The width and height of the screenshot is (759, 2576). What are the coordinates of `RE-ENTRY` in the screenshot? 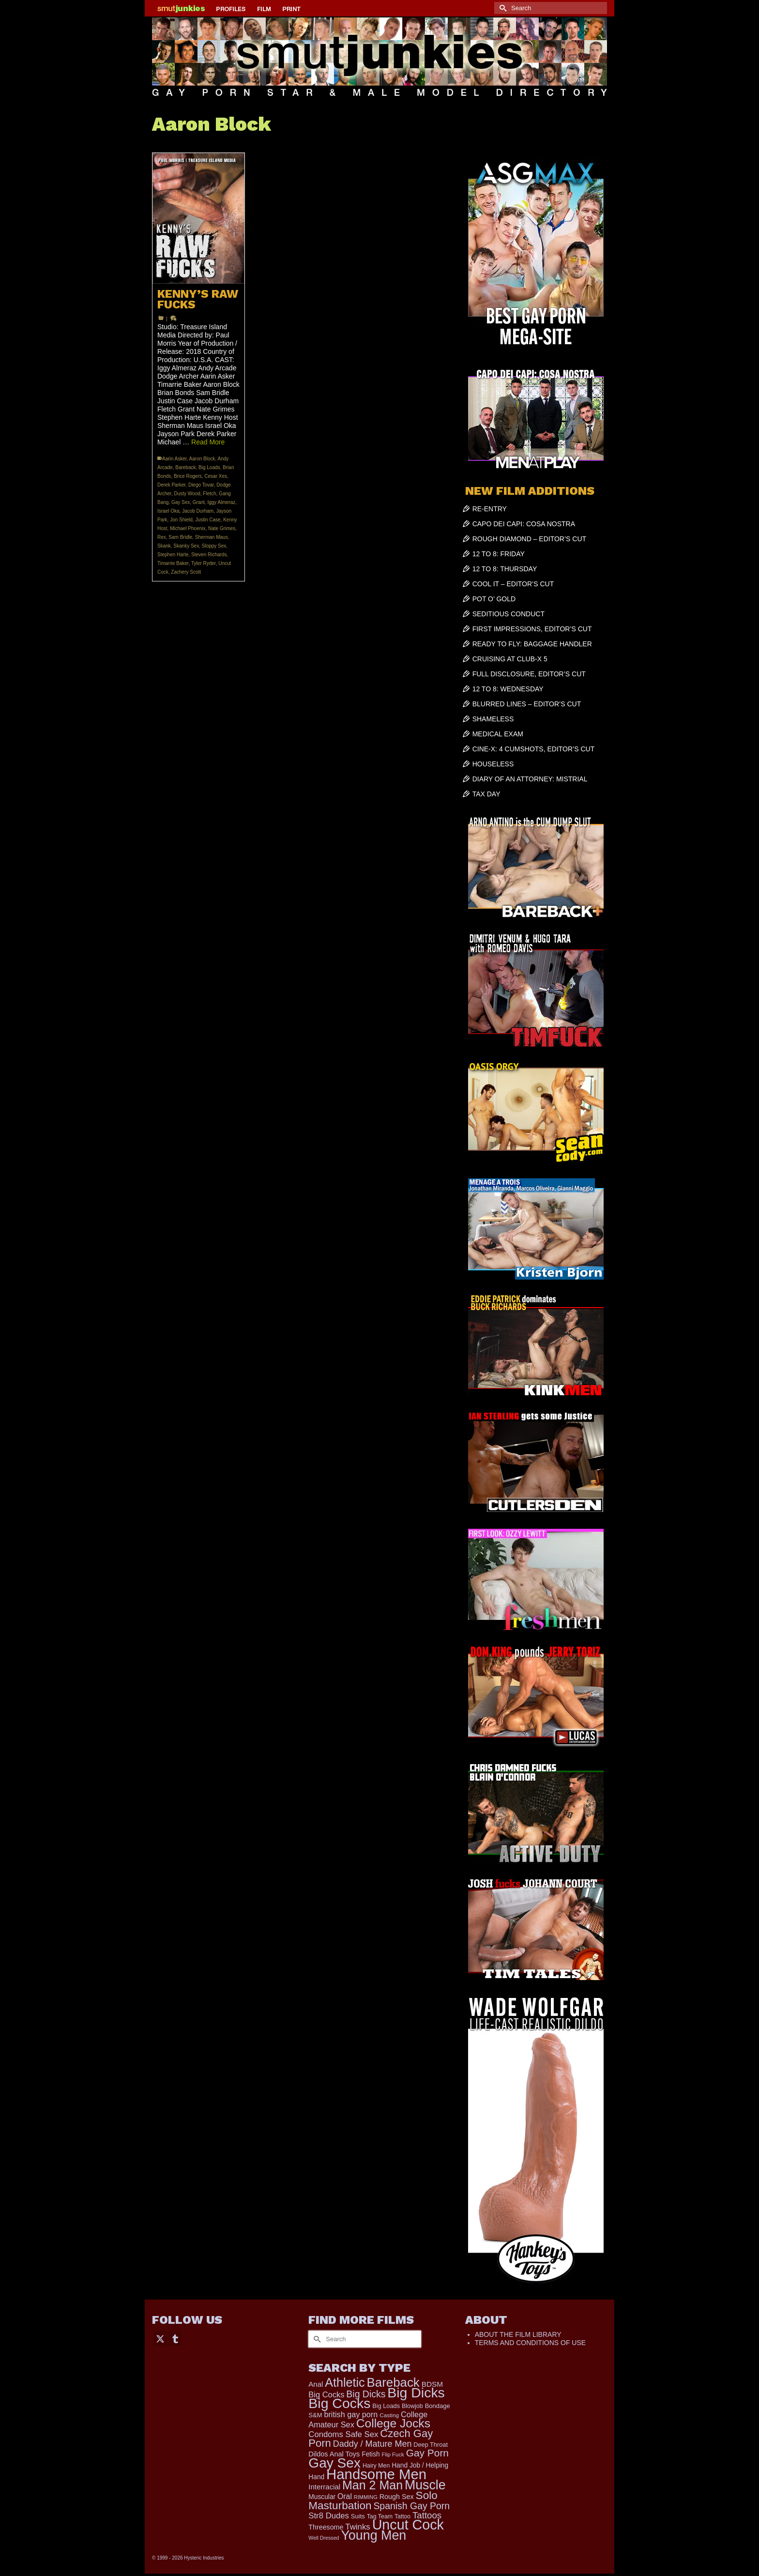 It's located at (489, 509).